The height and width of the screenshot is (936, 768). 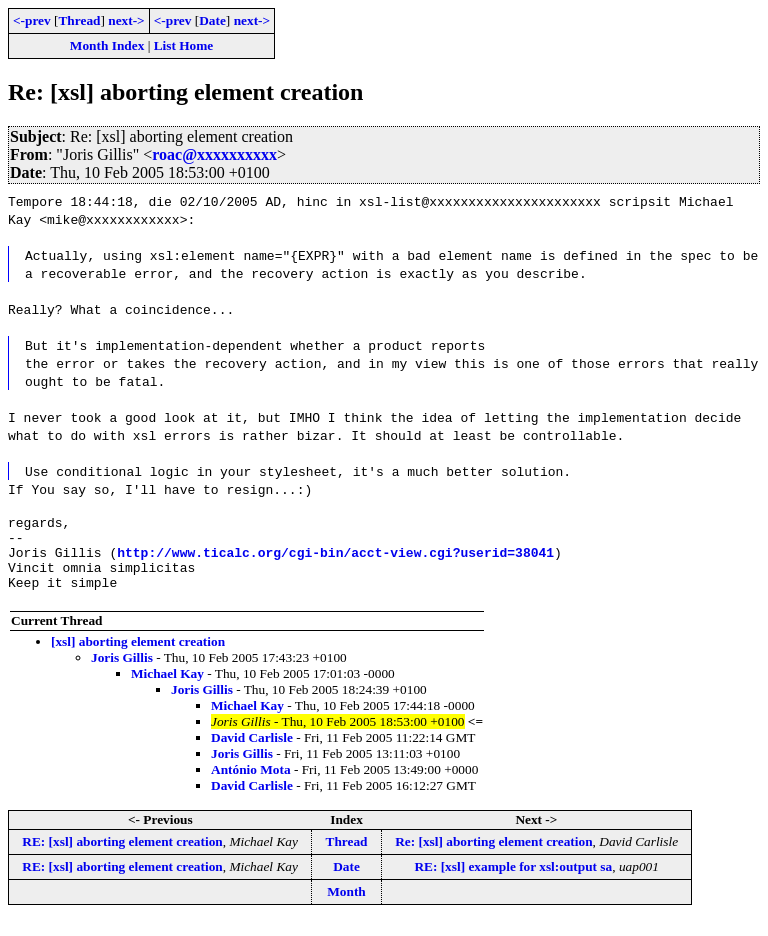 I want to click on David Carlisle, so click(x=252, y=752).